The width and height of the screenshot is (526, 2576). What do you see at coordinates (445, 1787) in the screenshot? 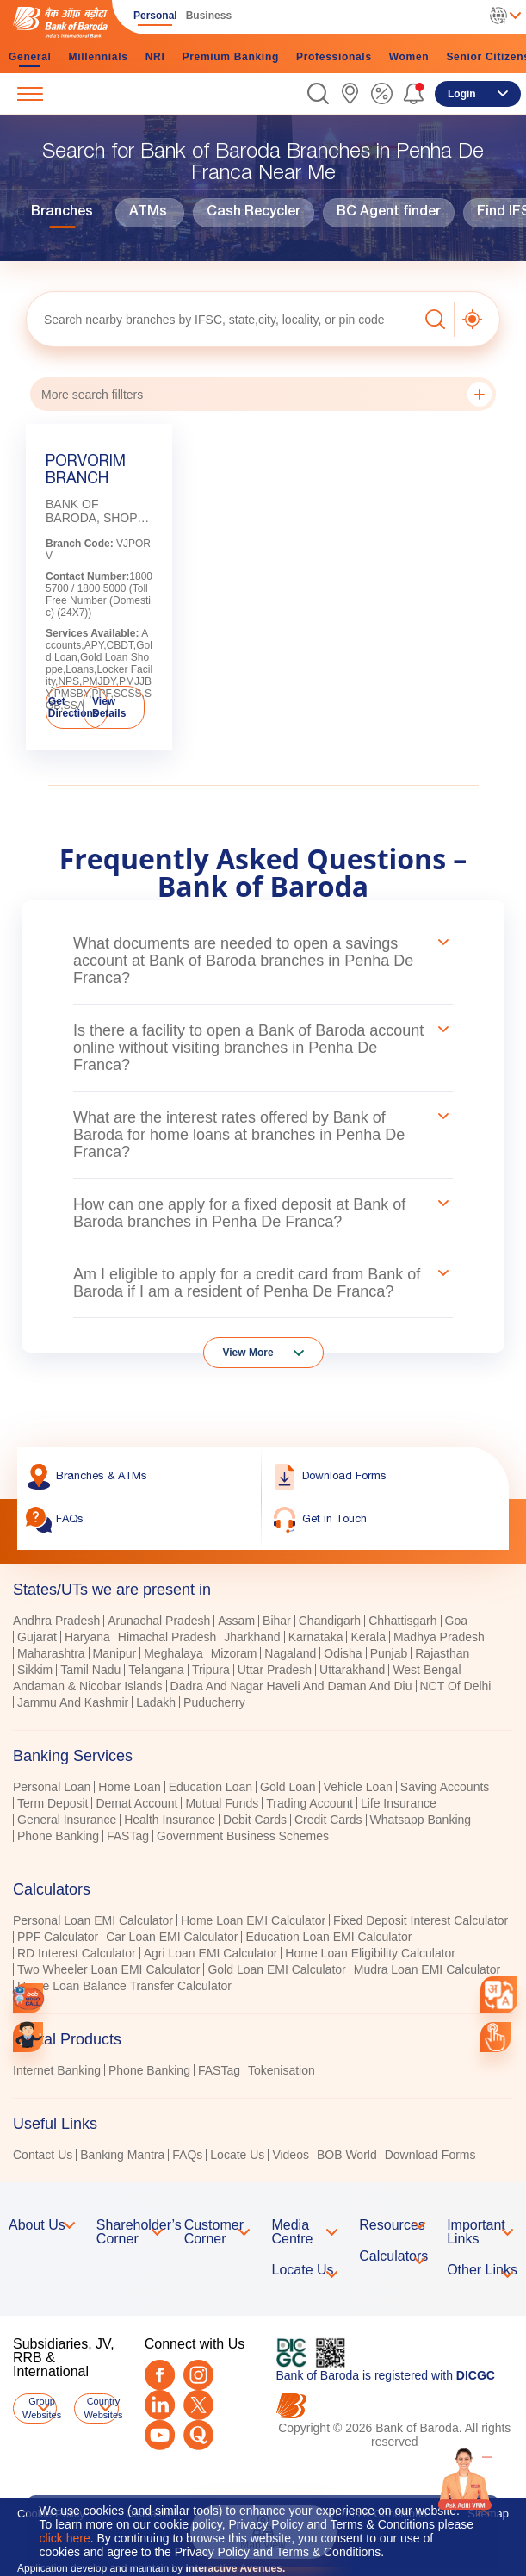
I see `Saving Accounts` at bounding box center [445, 1787].